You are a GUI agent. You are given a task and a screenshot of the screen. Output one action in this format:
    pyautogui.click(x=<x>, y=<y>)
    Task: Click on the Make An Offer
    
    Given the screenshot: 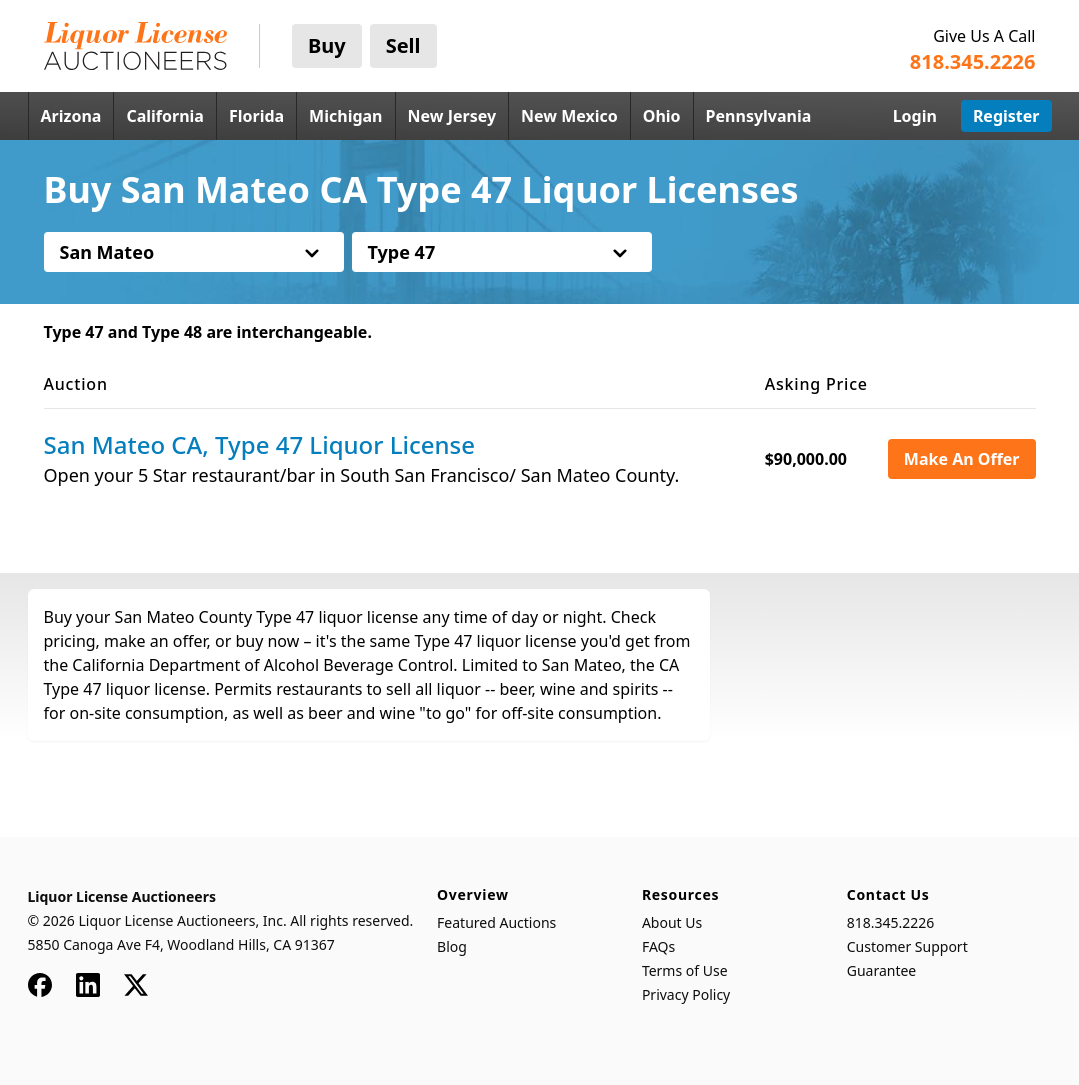 What is the action you would take?
    pyautogui.click(x=962, y=459)
    